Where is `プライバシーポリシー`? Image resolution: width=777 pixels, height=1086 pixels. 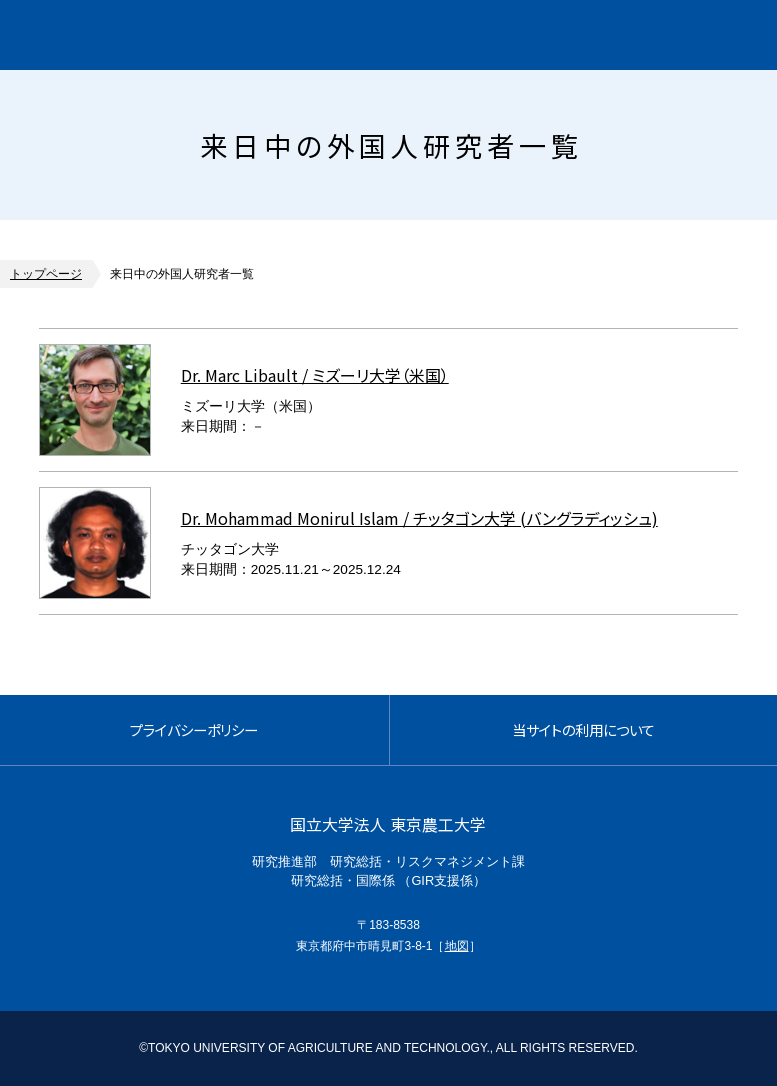
プライバシーポリシー is located at coordinates (194, 729).